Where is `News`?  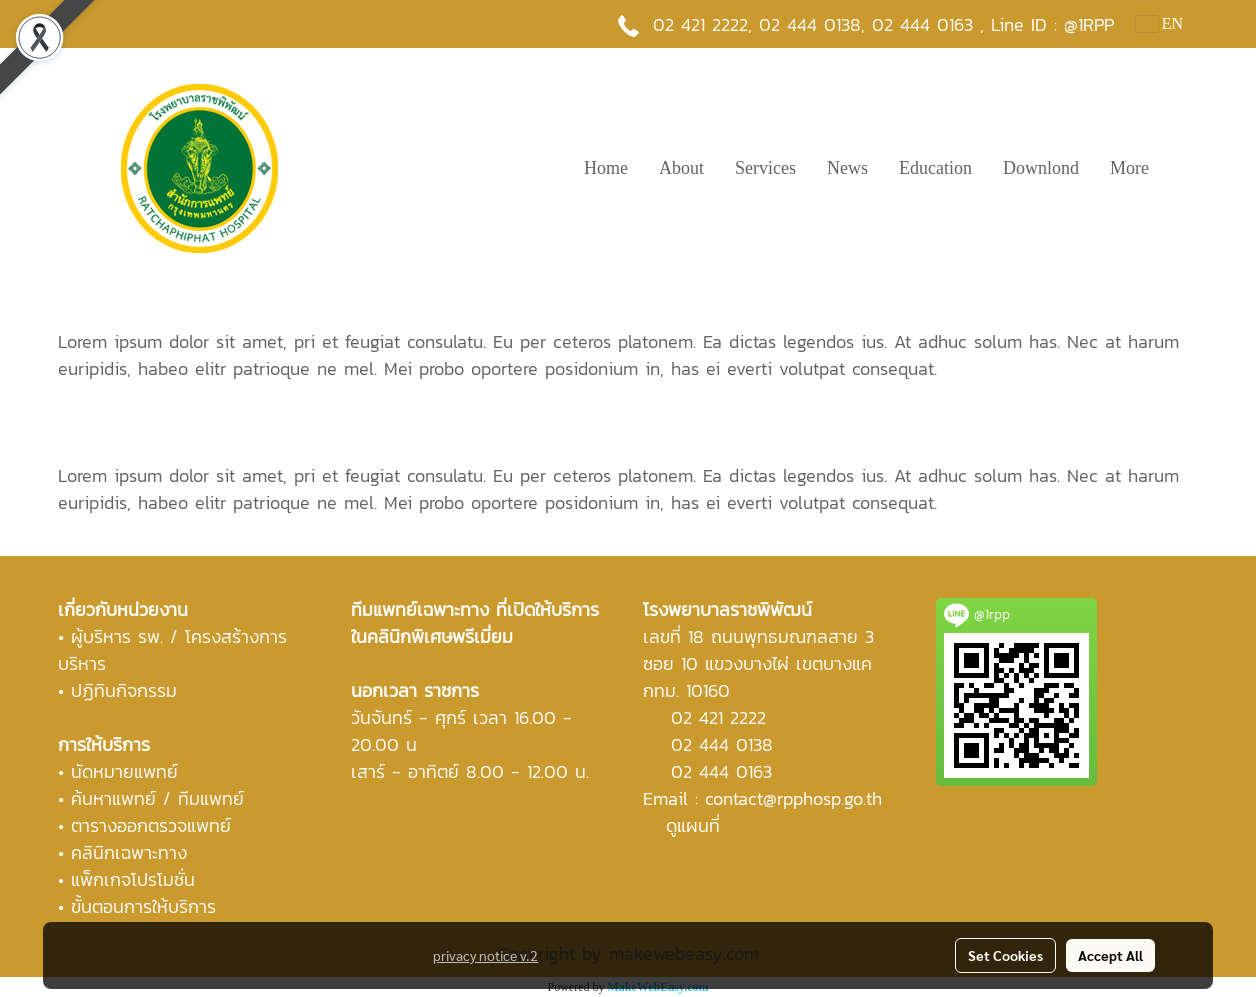 News is located at coordinates (847, 168).